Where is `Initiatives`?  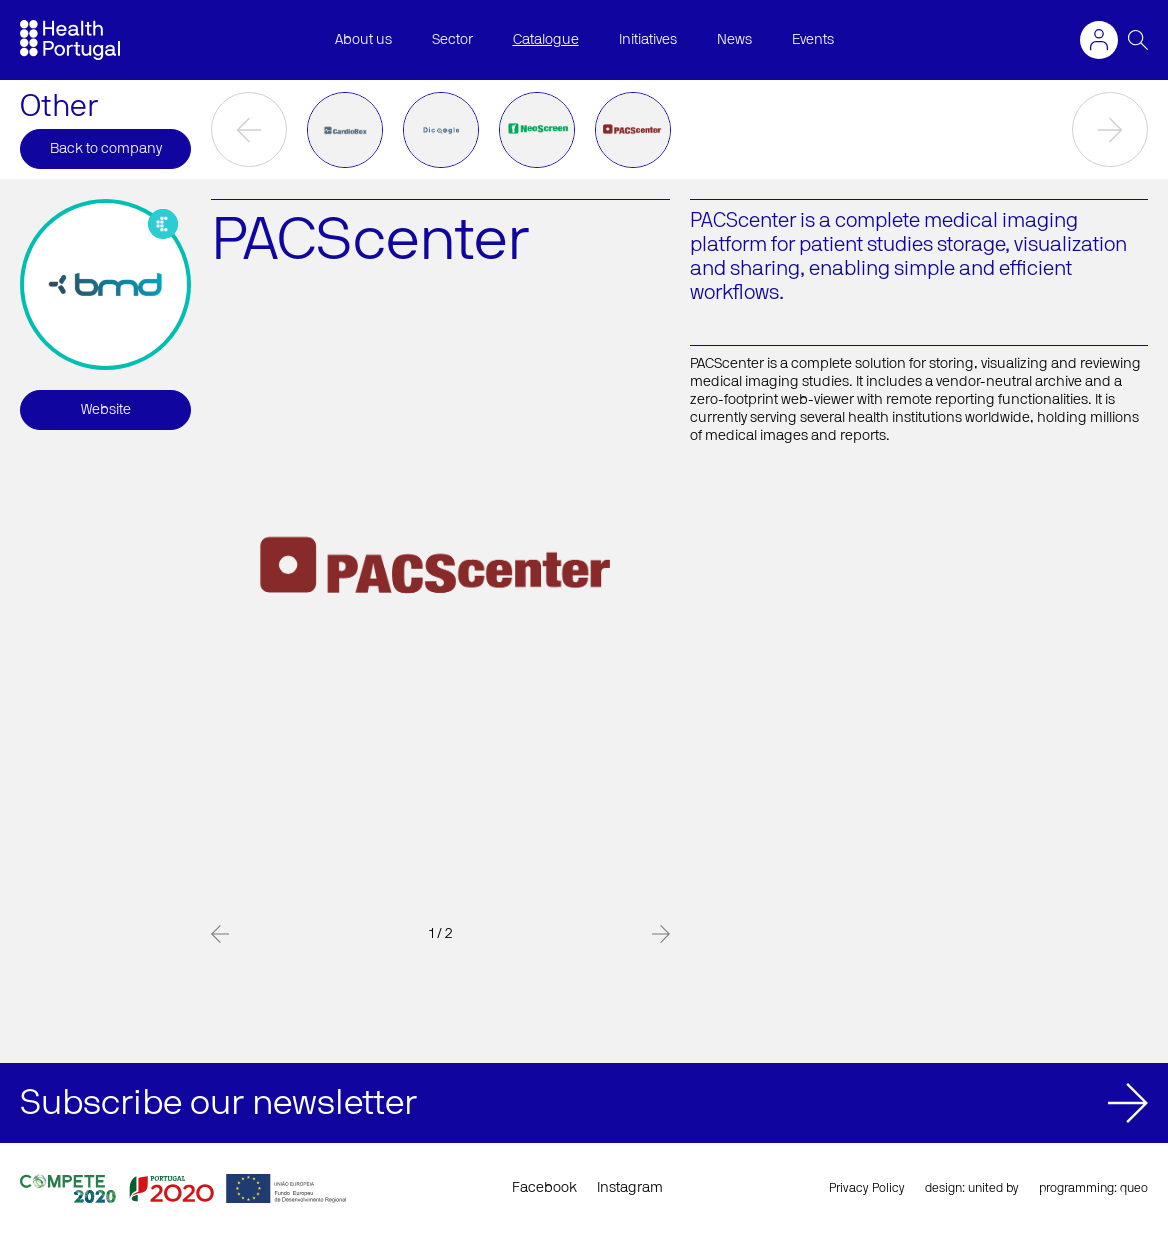
Initiatives is located at coordinates (648, 40).